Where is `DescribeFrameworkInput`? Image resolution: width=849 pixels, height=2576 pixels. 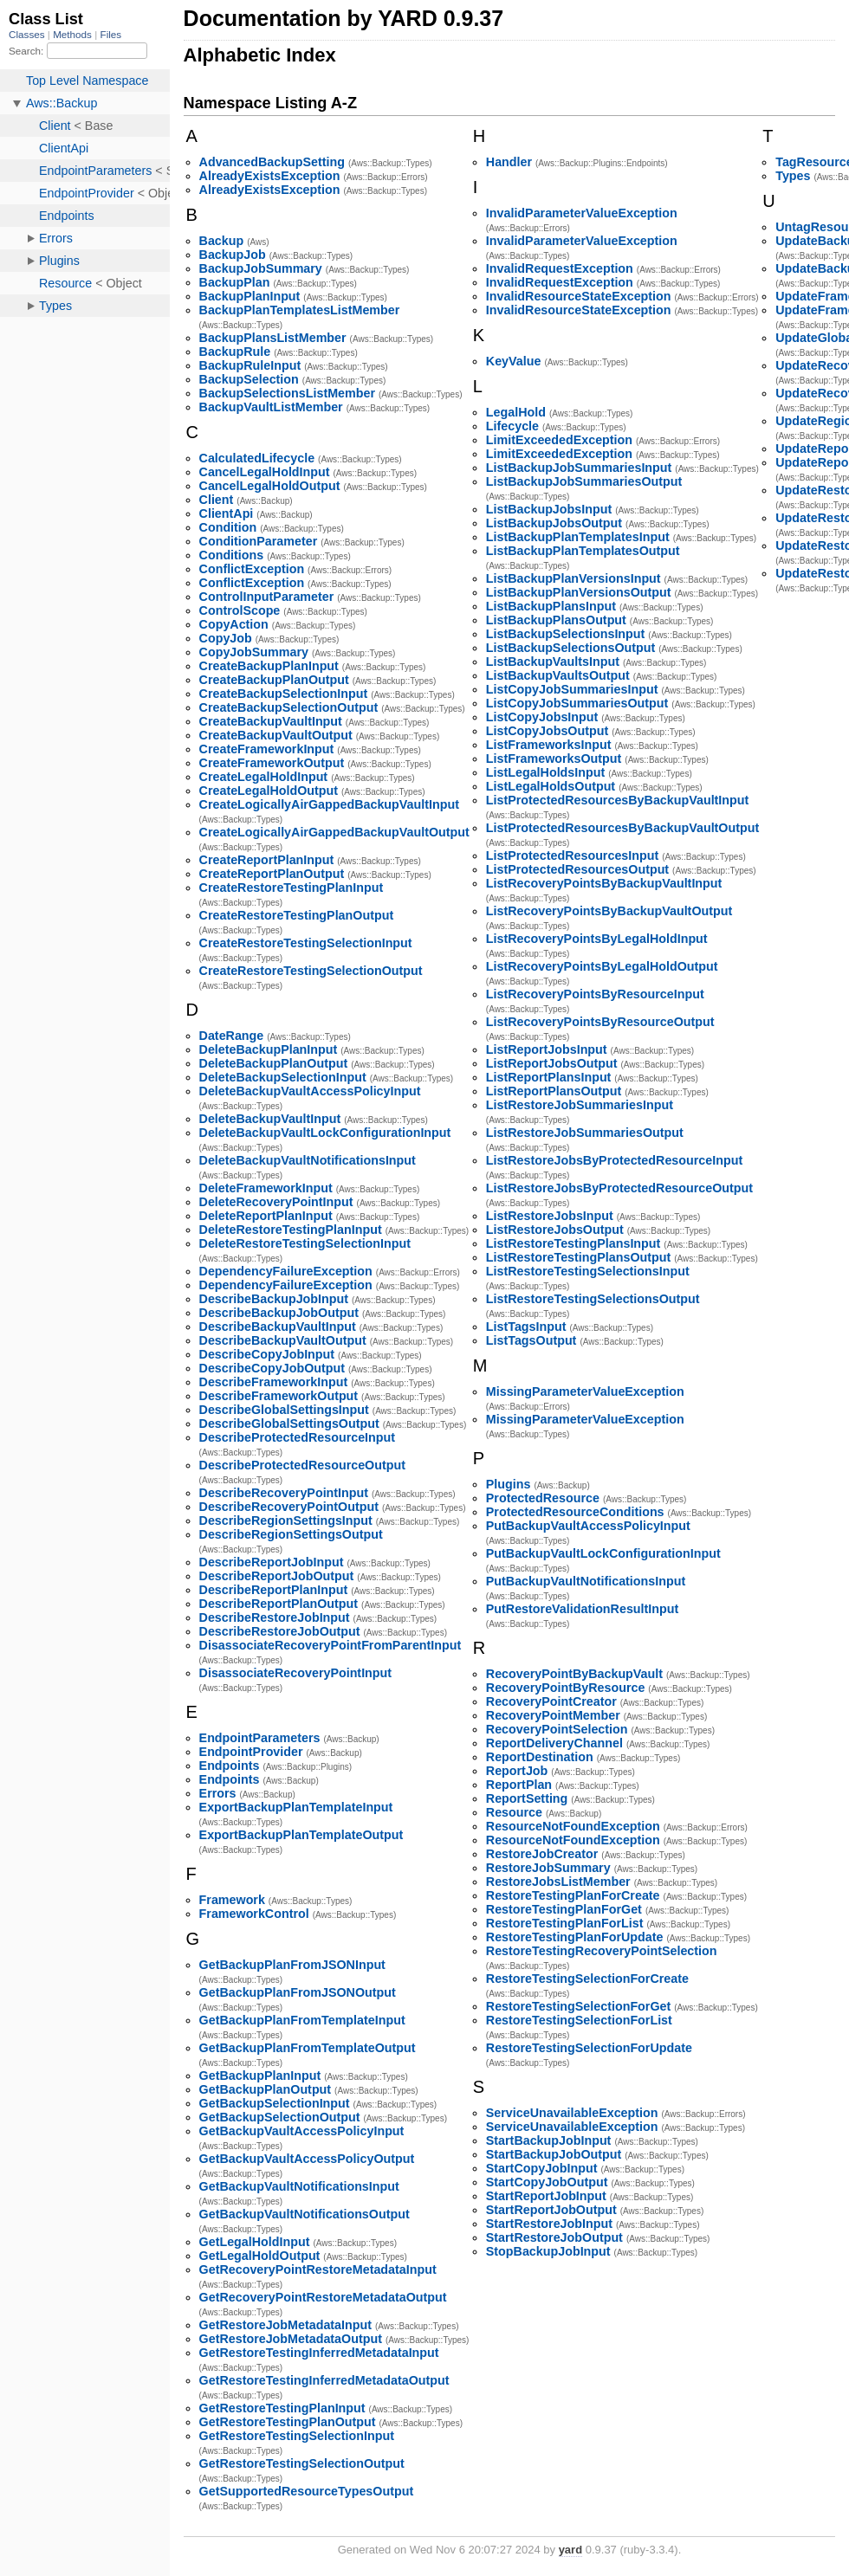
DescribeFrameworkInput is located at coordinates (273, 1382).